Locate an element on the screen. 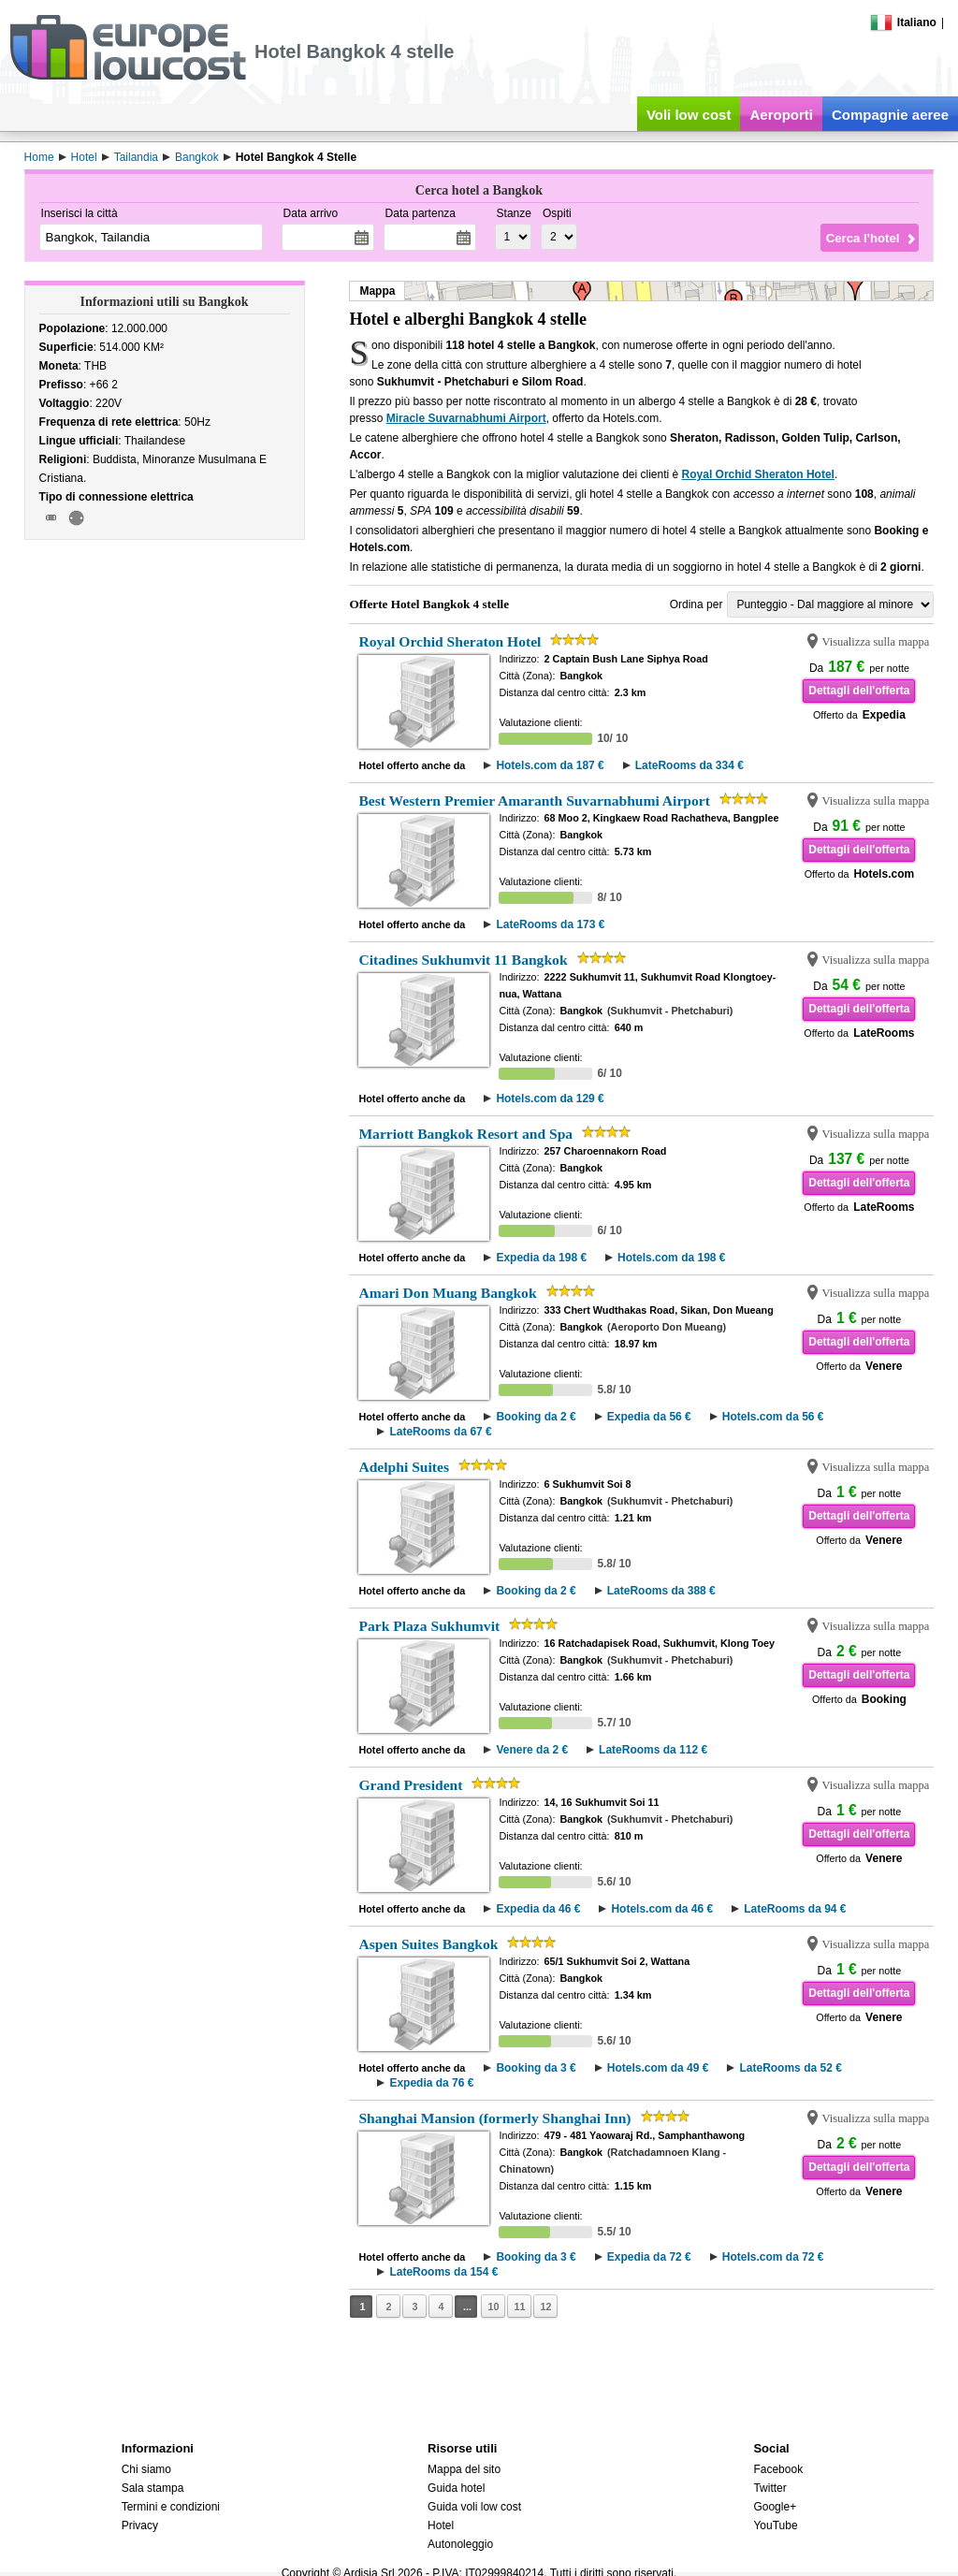 The height and width of the screenshot is (2576, 958). Hotels.com da 46 € is located at coordinates (662, 1908).